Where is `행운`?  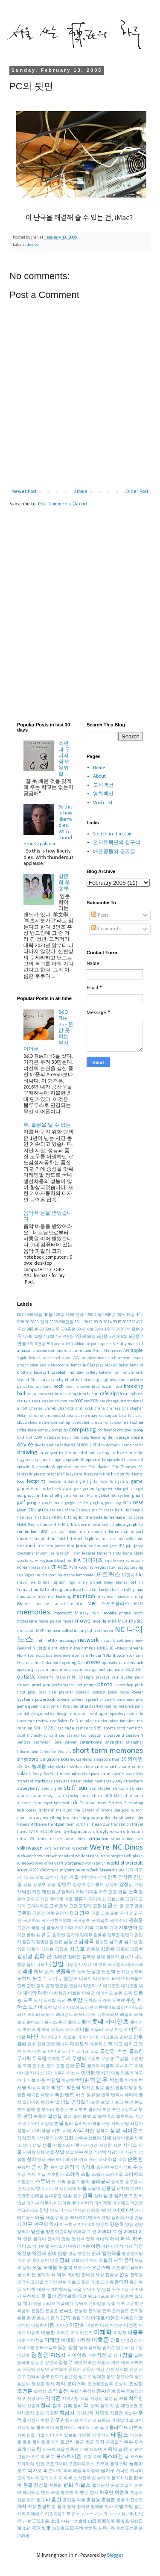
행운 is located at coordinates (84, 2493).